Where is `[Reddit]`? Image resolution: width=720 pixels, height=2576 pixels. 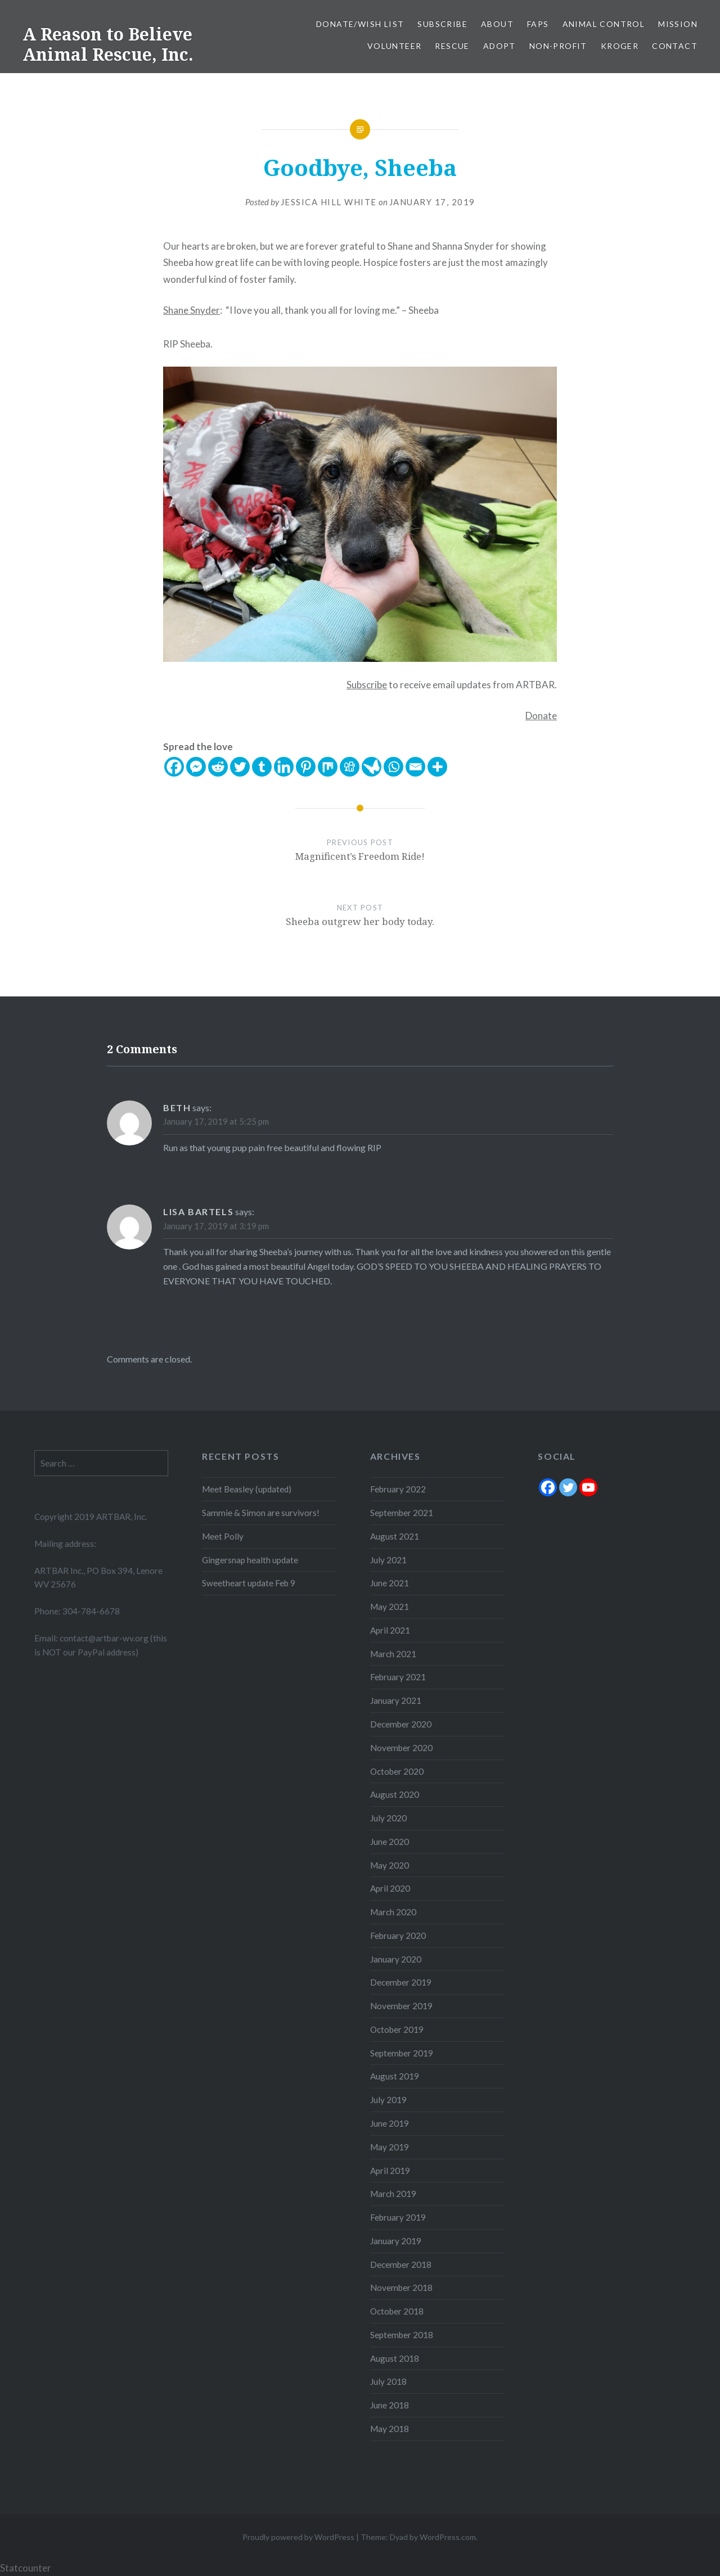 [Reddit] is located at coordinates (218, 767).